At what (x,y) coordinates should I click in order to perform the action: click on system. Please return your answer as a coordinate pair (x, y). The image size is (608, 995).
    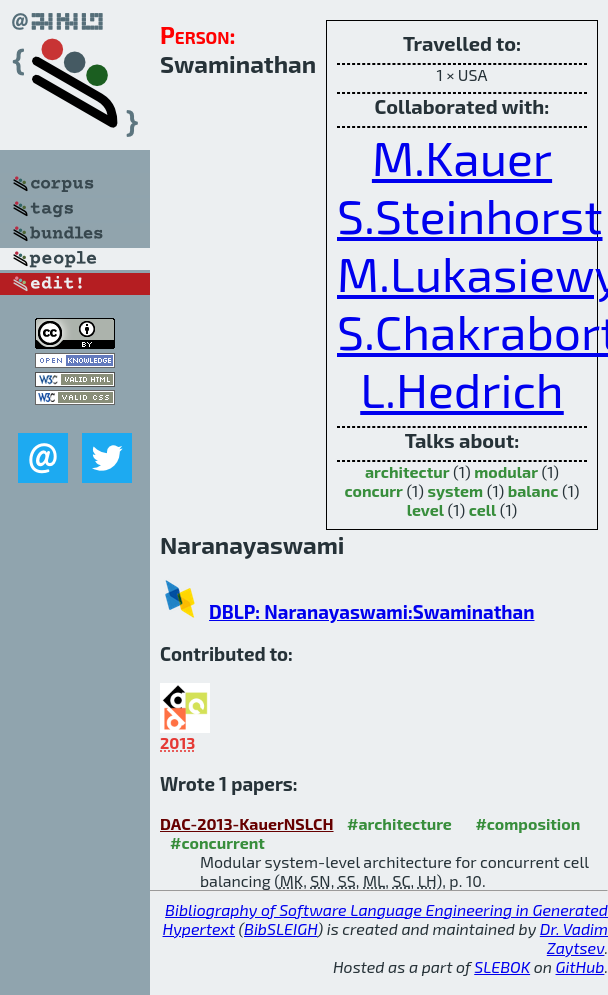
    Looking at the image, I should click on (455, 490).